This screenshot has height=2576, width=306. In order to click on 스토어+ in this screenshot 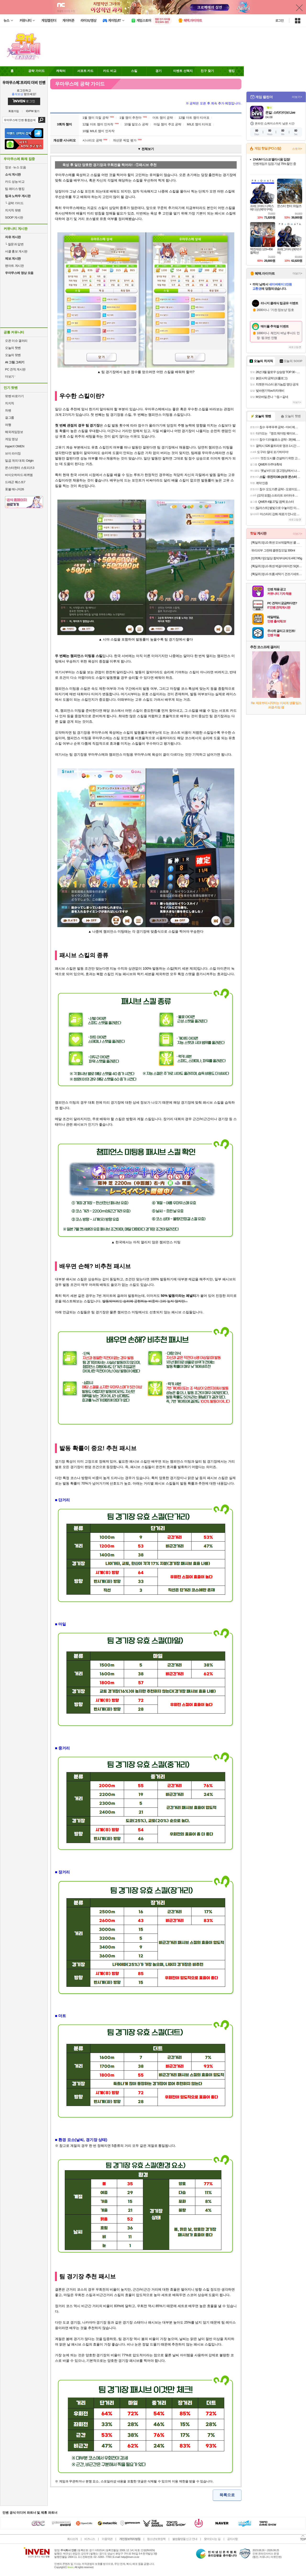, I will do `click(297, 148)`.